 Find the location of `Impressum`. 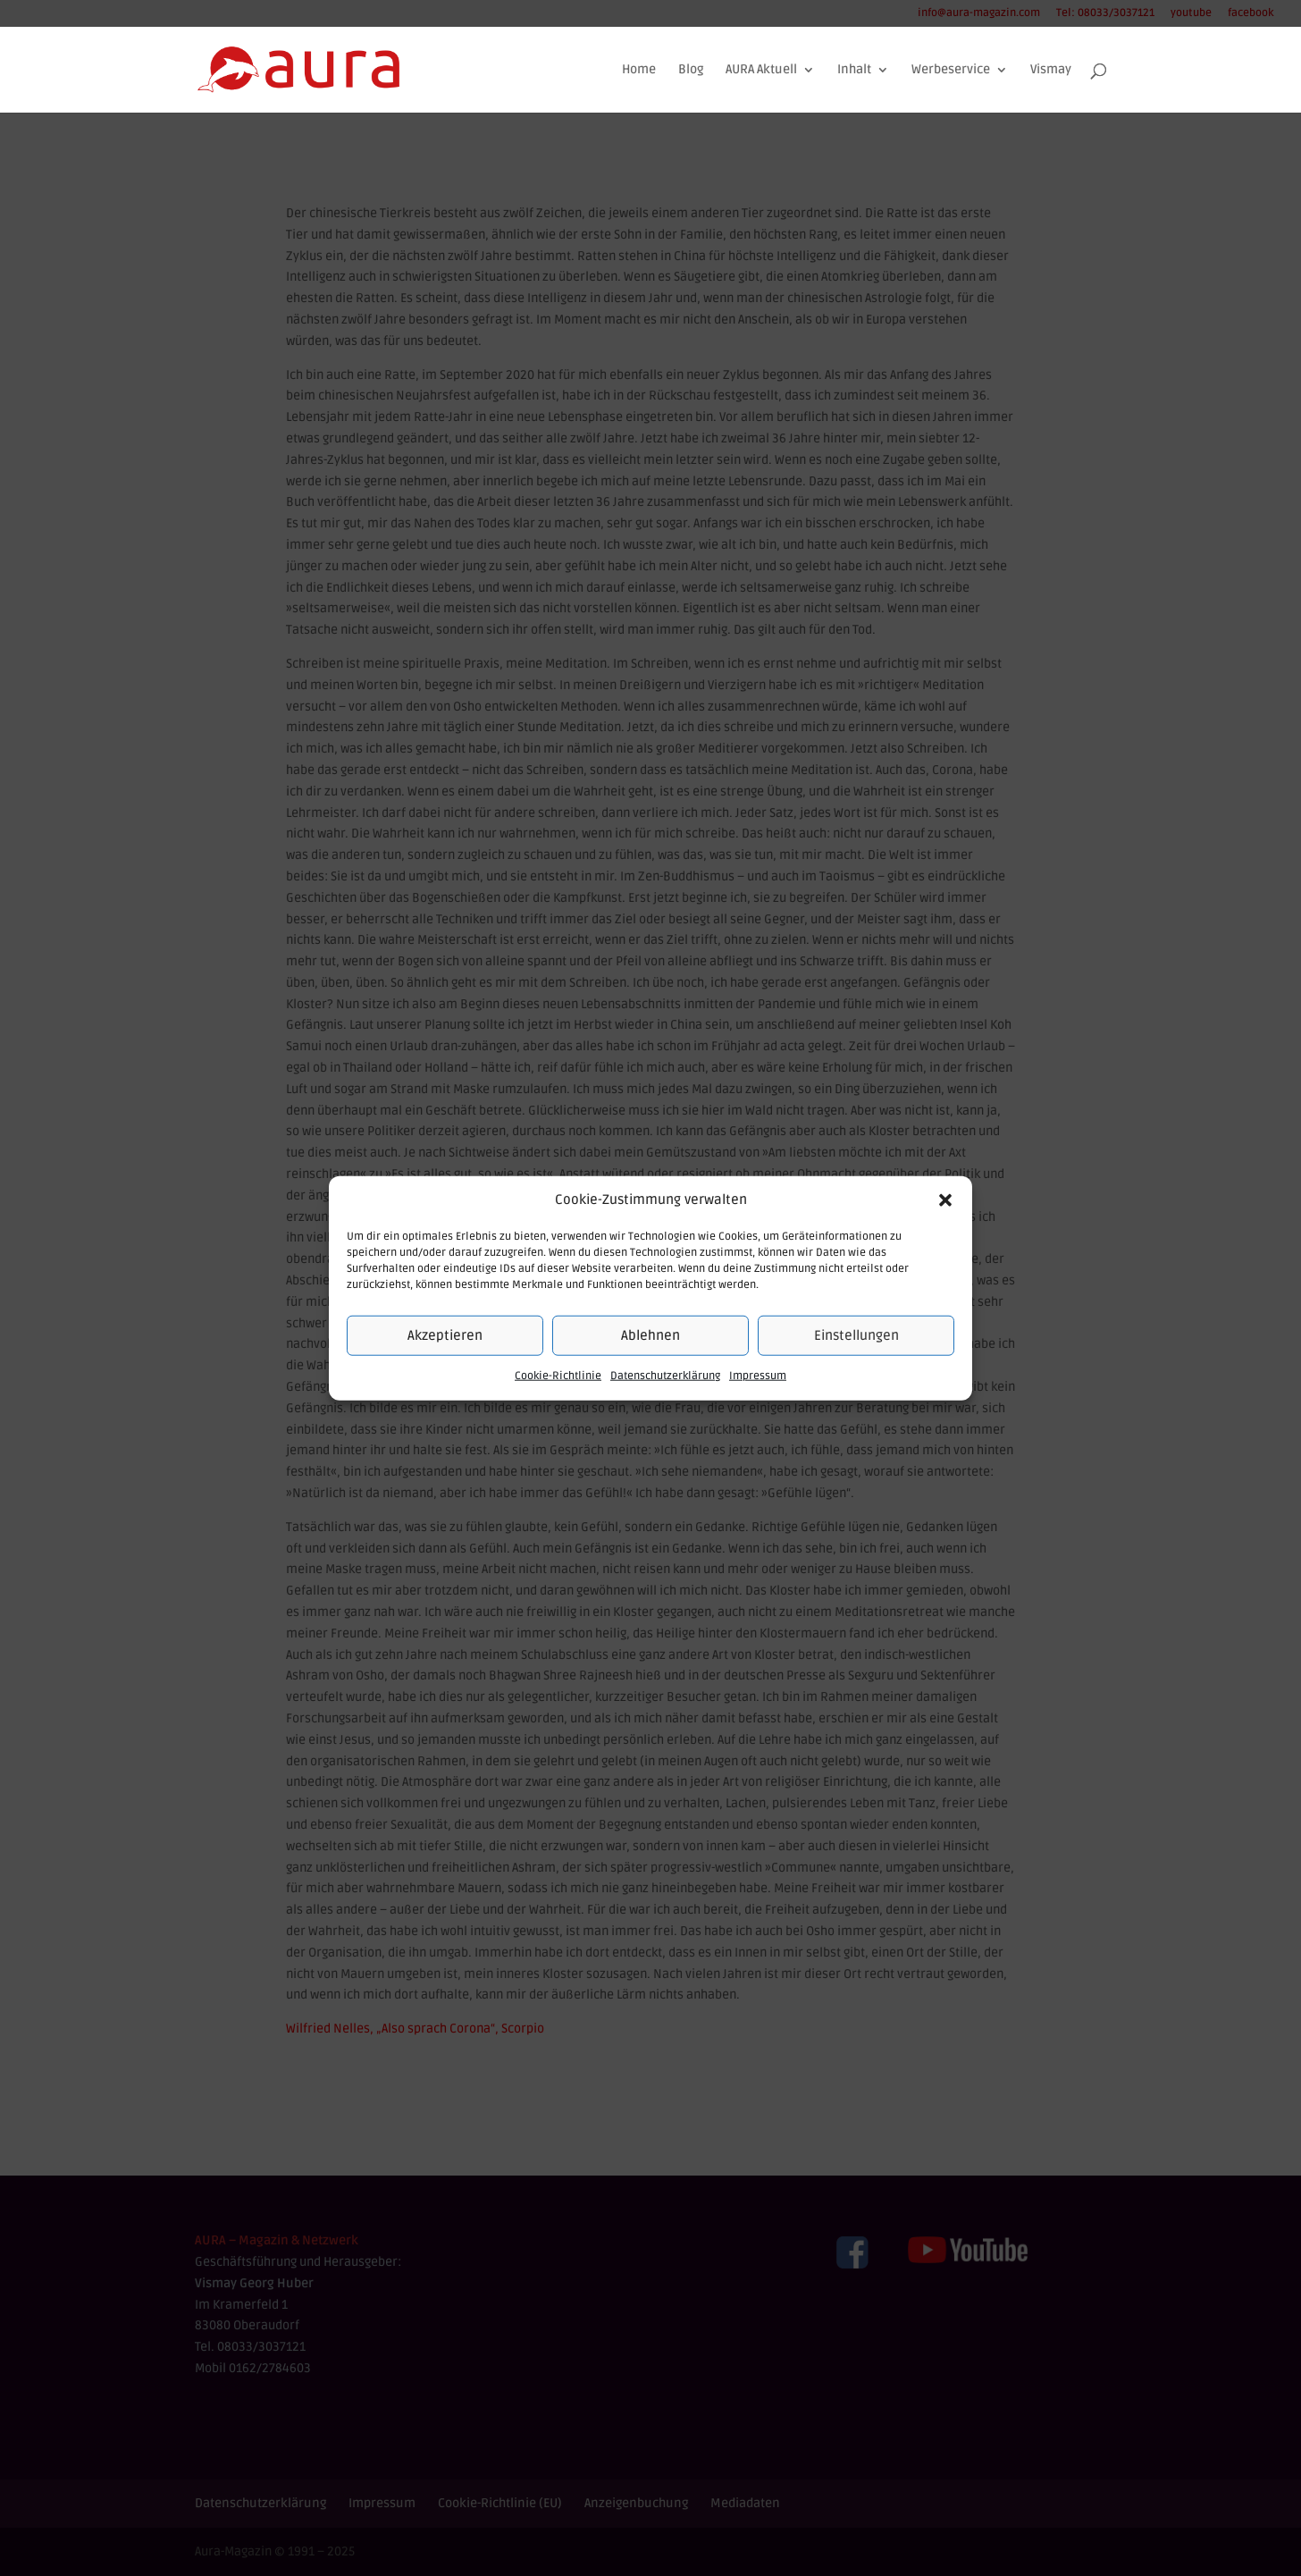

Impressum is located at coordinates (757, 1376).